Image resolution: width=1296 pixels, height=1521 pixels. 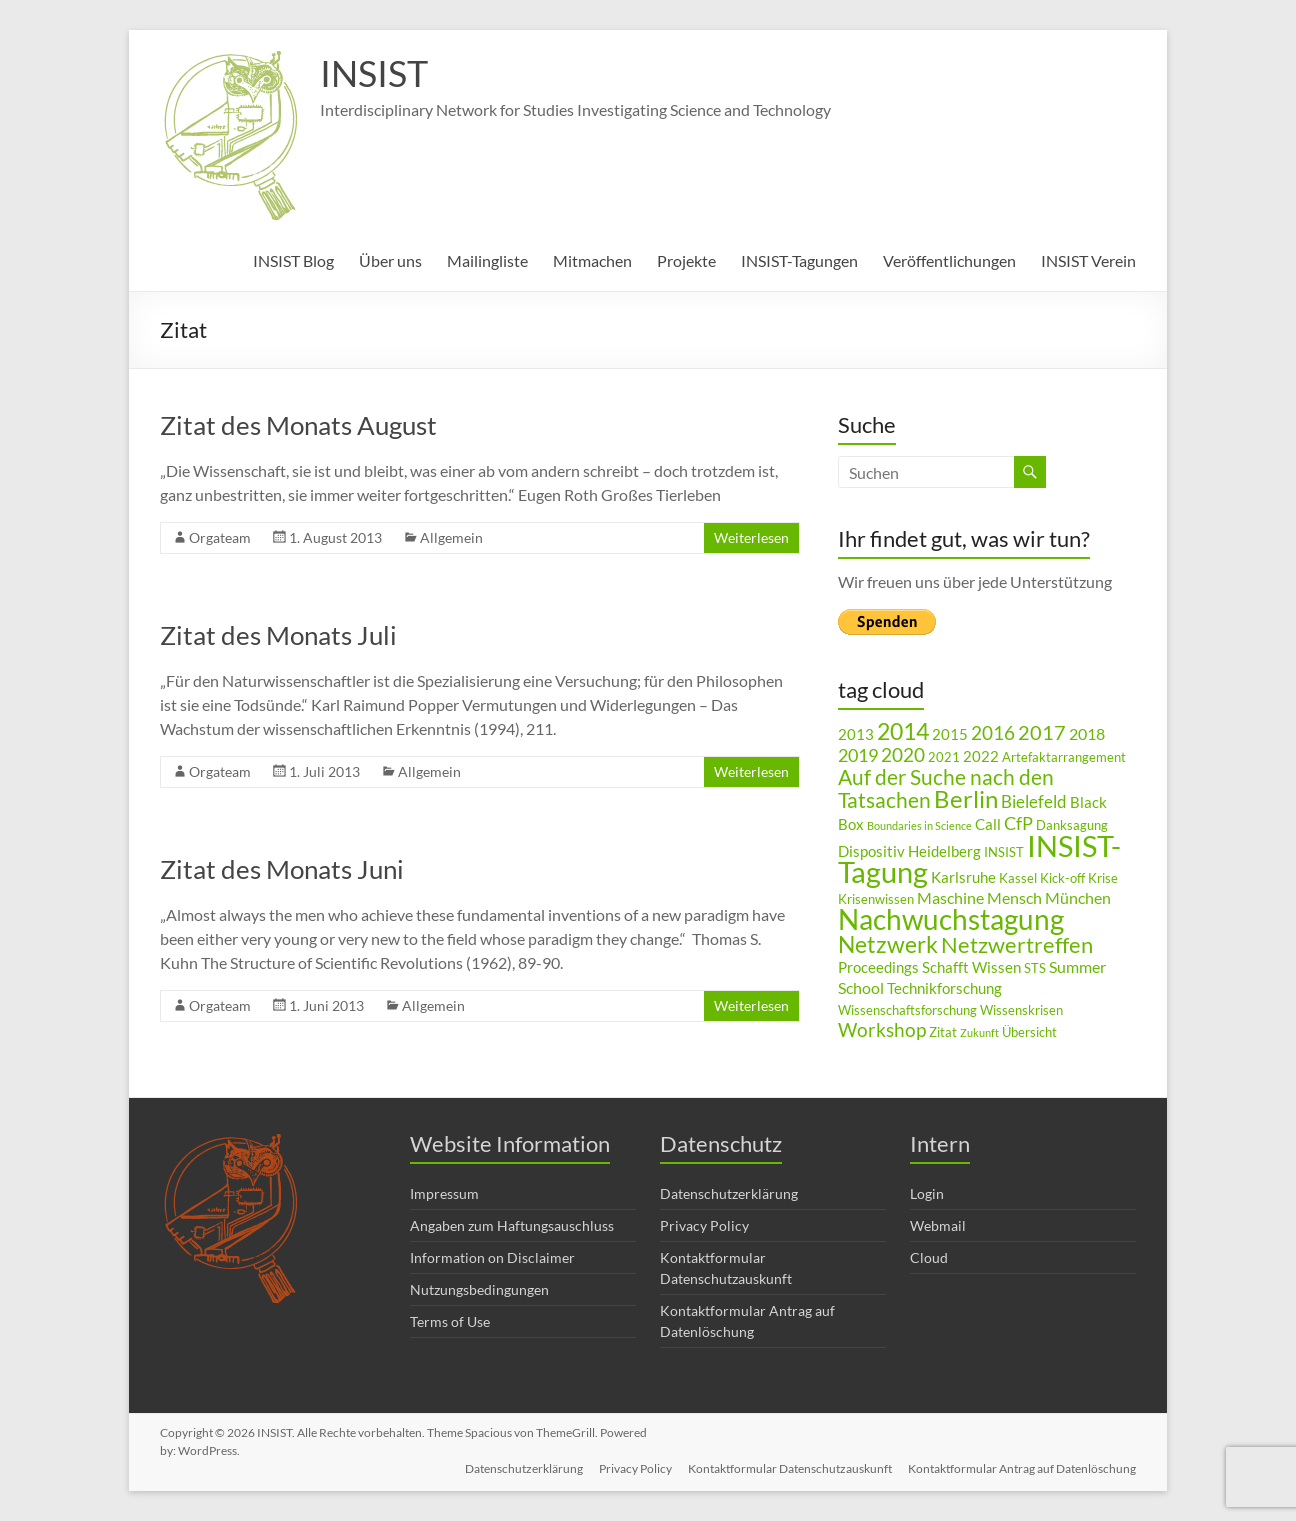 What do you see at coordinates (799, 260) in the screenshot?
I see `INSIST-Tagungen` at bounding box center [799, 260].